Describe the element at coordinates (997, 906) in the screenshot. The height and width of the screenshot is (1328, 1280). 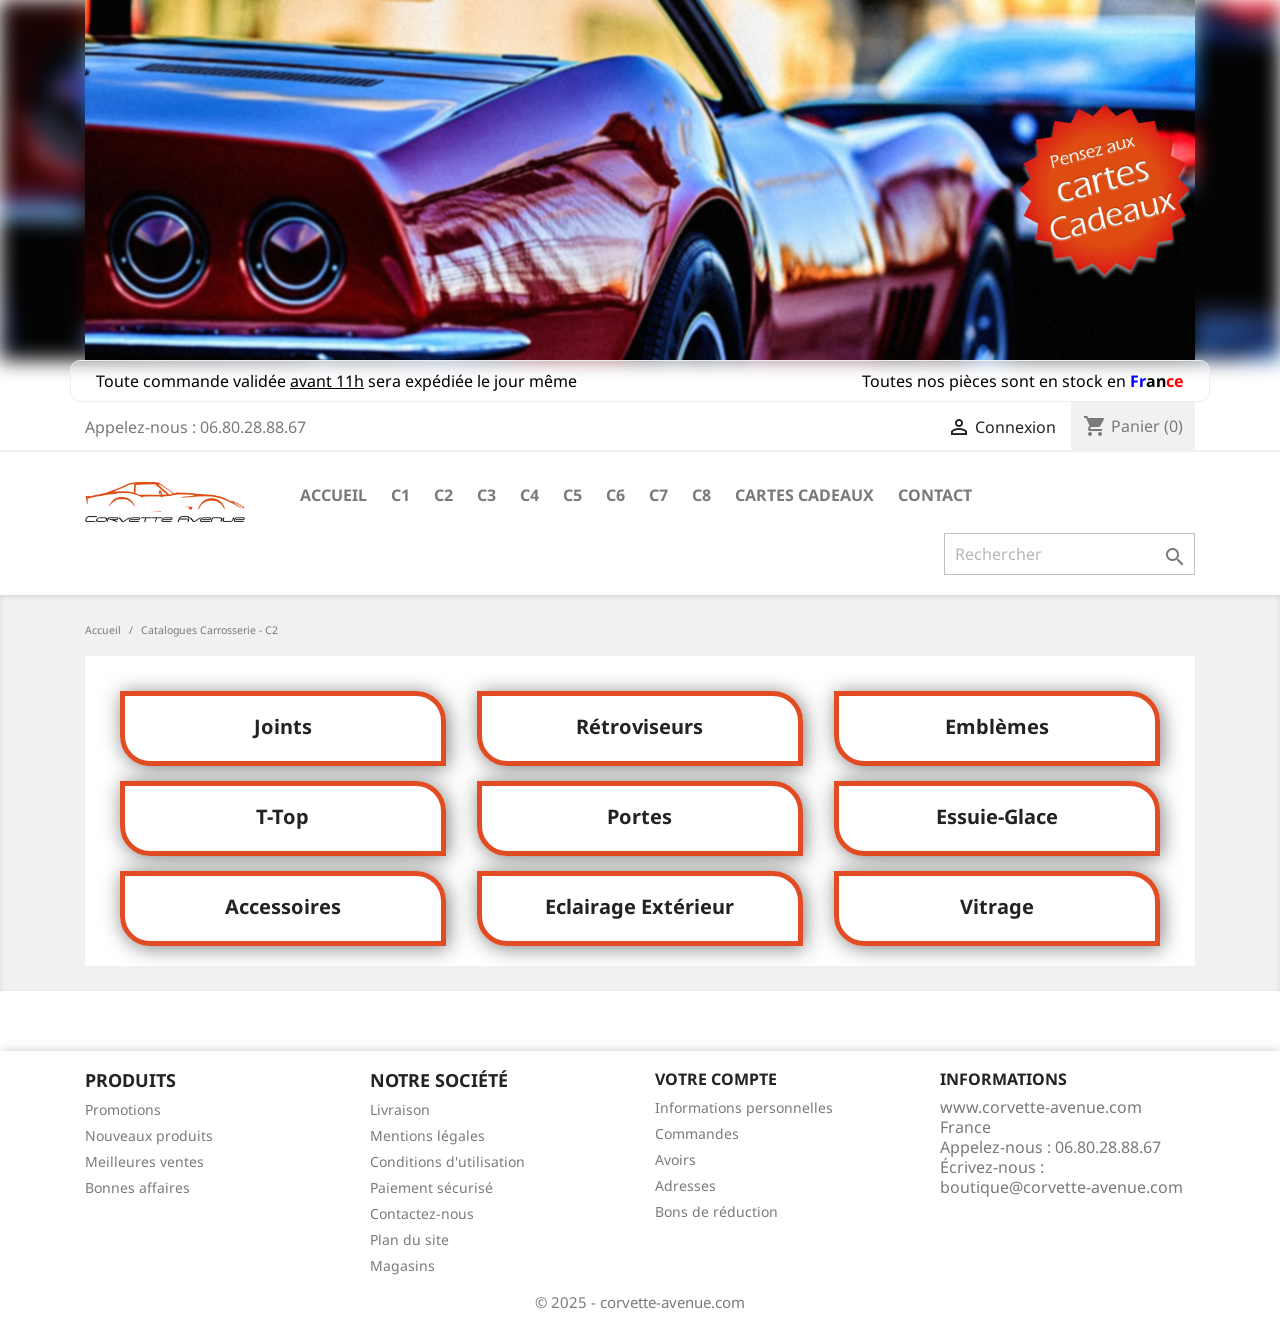
I see `Vitrage` at that location.